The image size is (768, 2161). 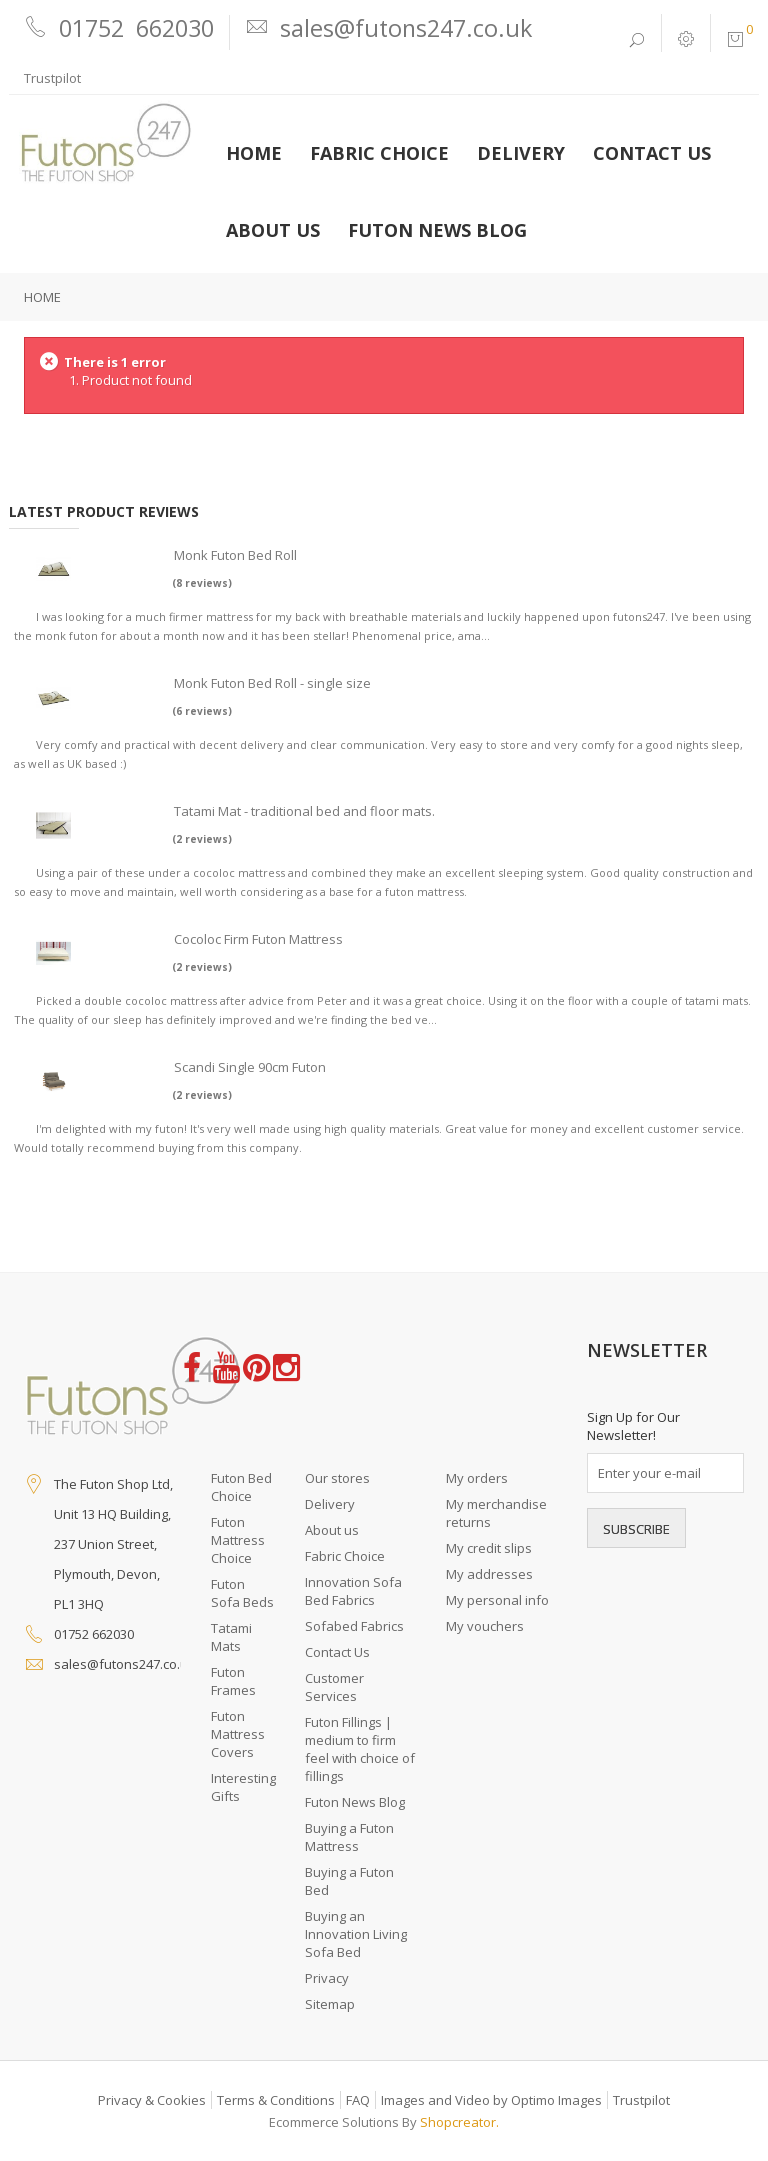 I want to click on FAQ, so click(x=358, y=2100).